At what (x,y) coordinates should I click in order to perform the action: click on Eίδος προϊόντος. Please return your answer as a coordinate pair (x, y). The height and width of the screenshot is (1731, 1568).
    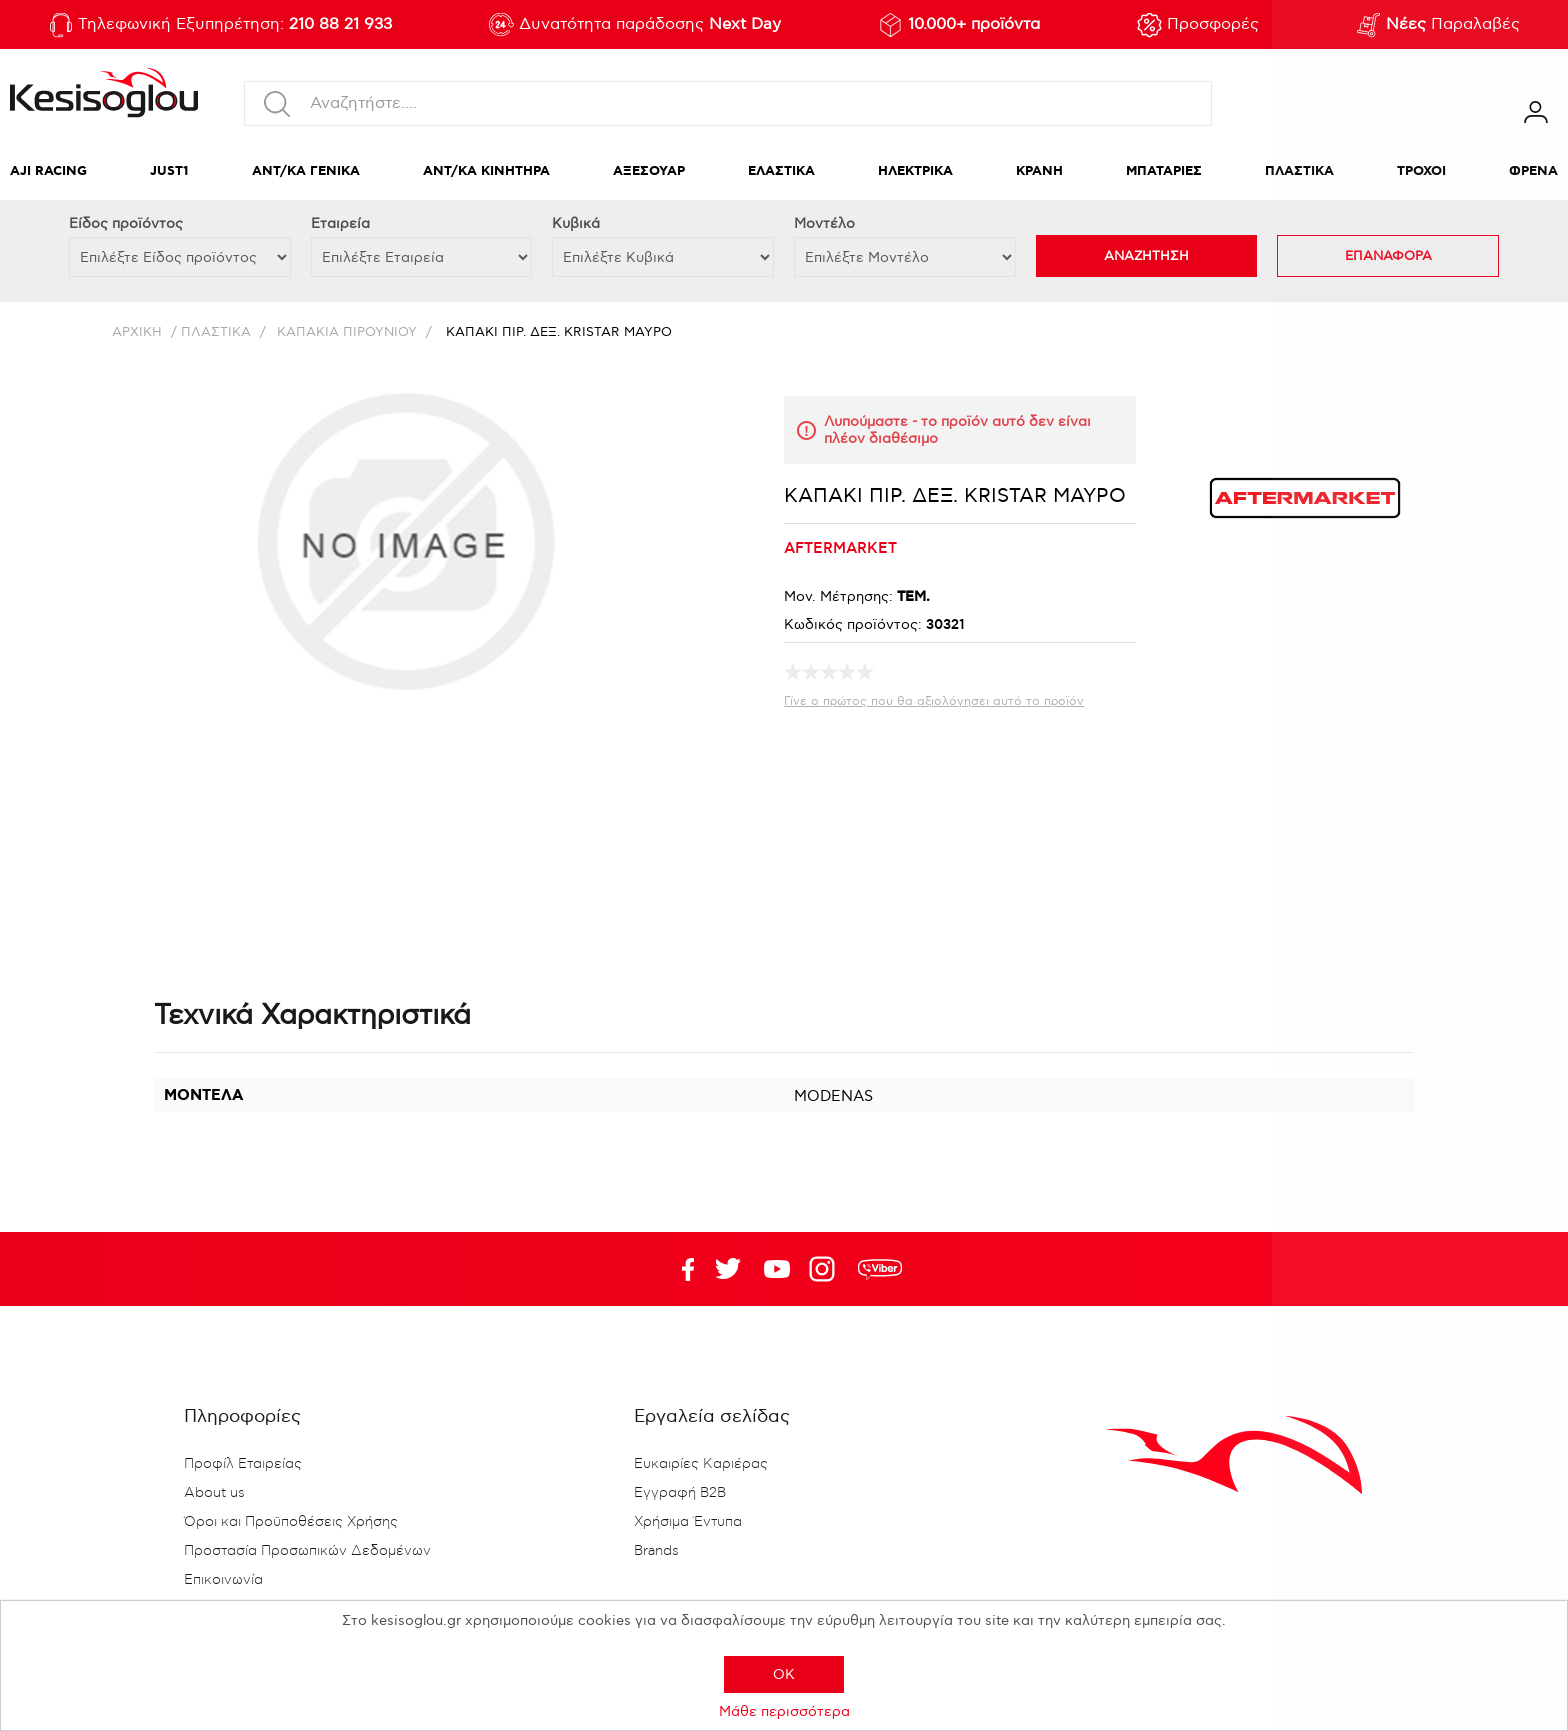
    Looking at the image, I should click on (126, 223).